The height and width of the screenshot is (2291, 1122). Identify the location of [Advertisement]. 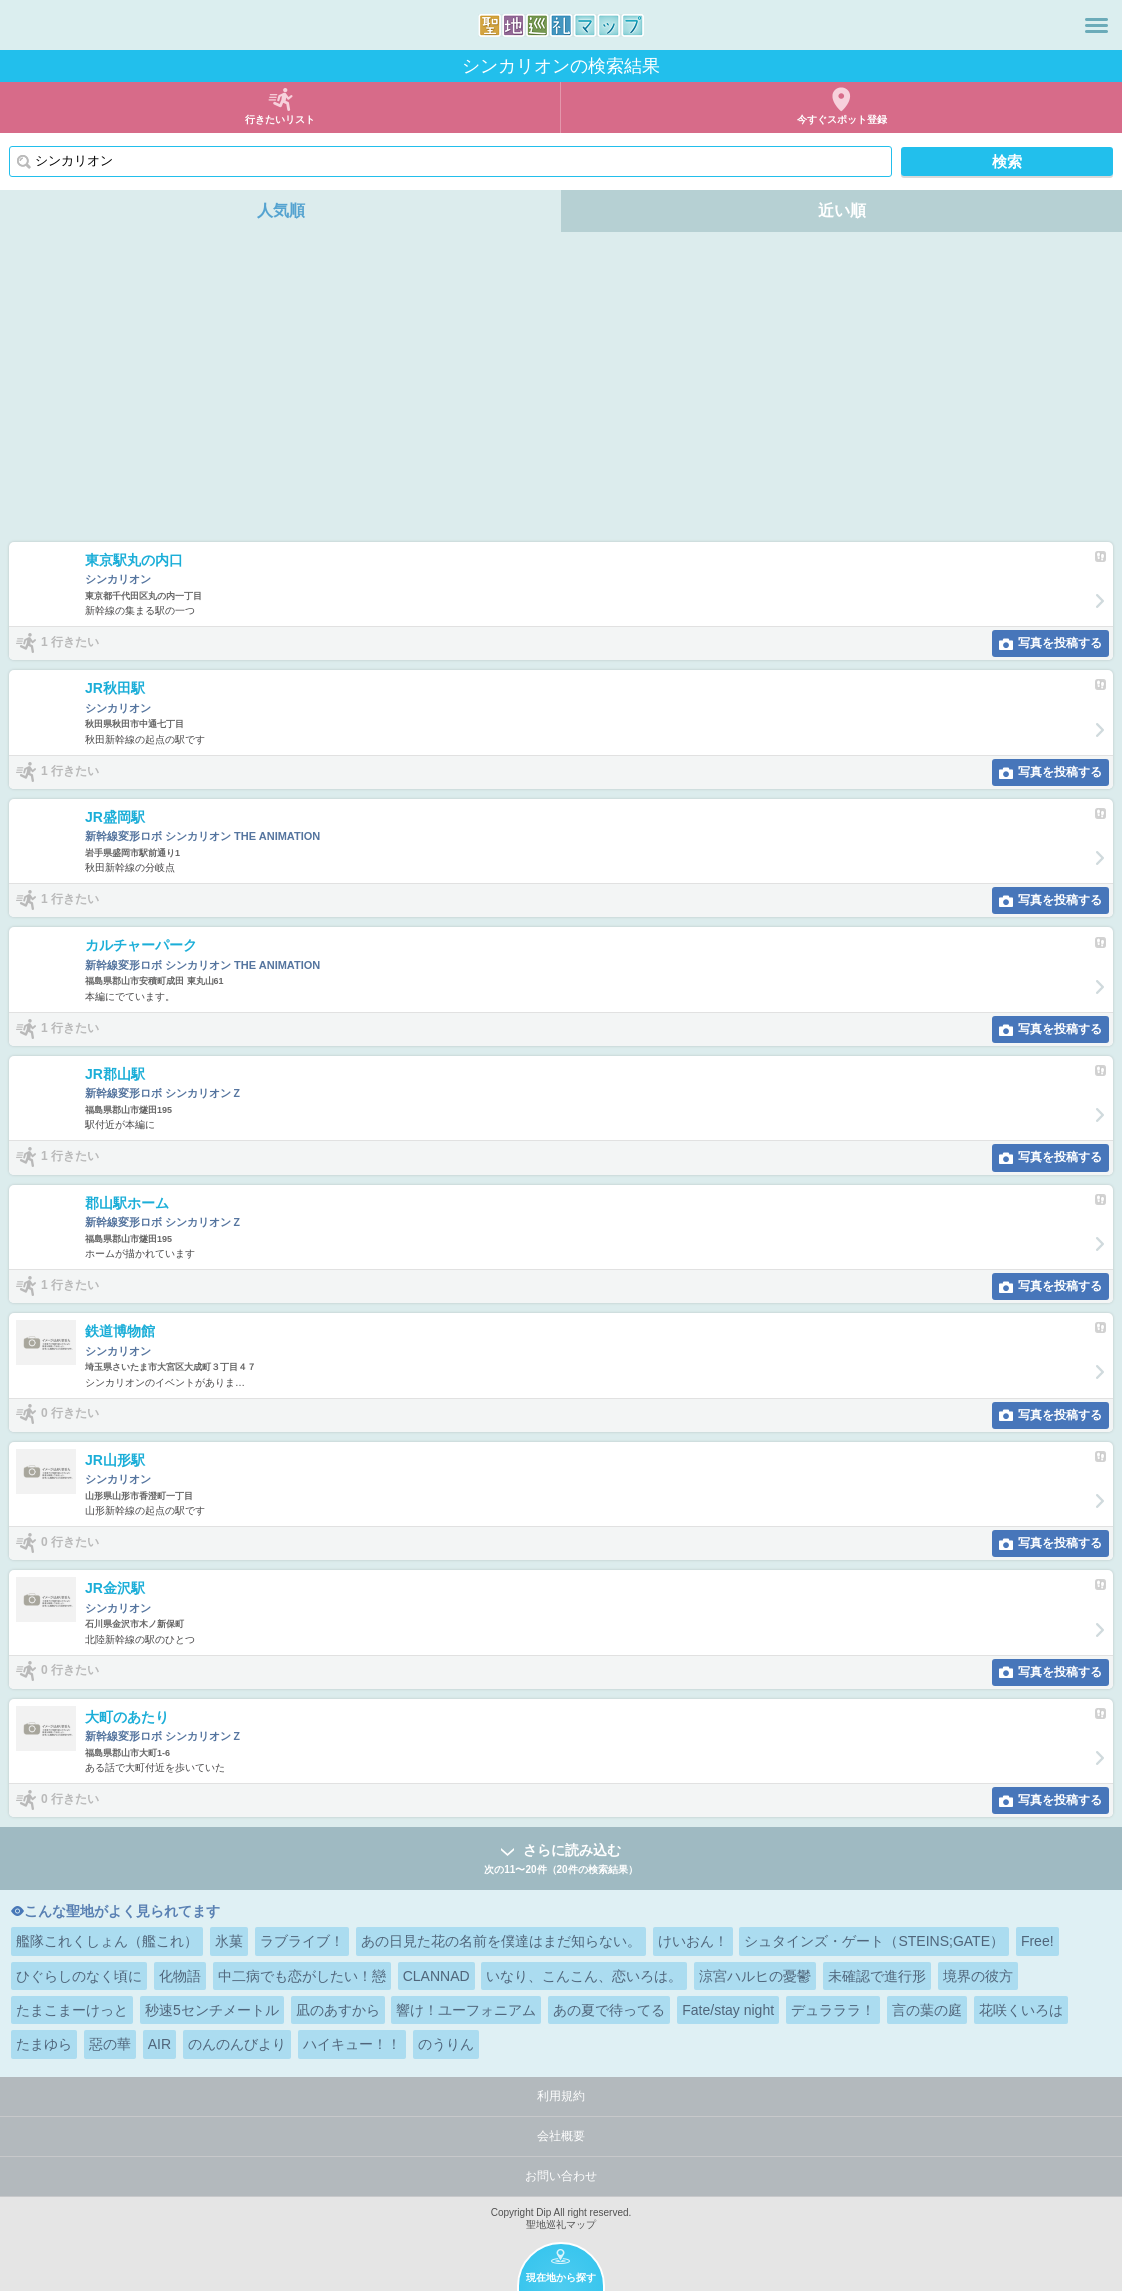
(561, 392).